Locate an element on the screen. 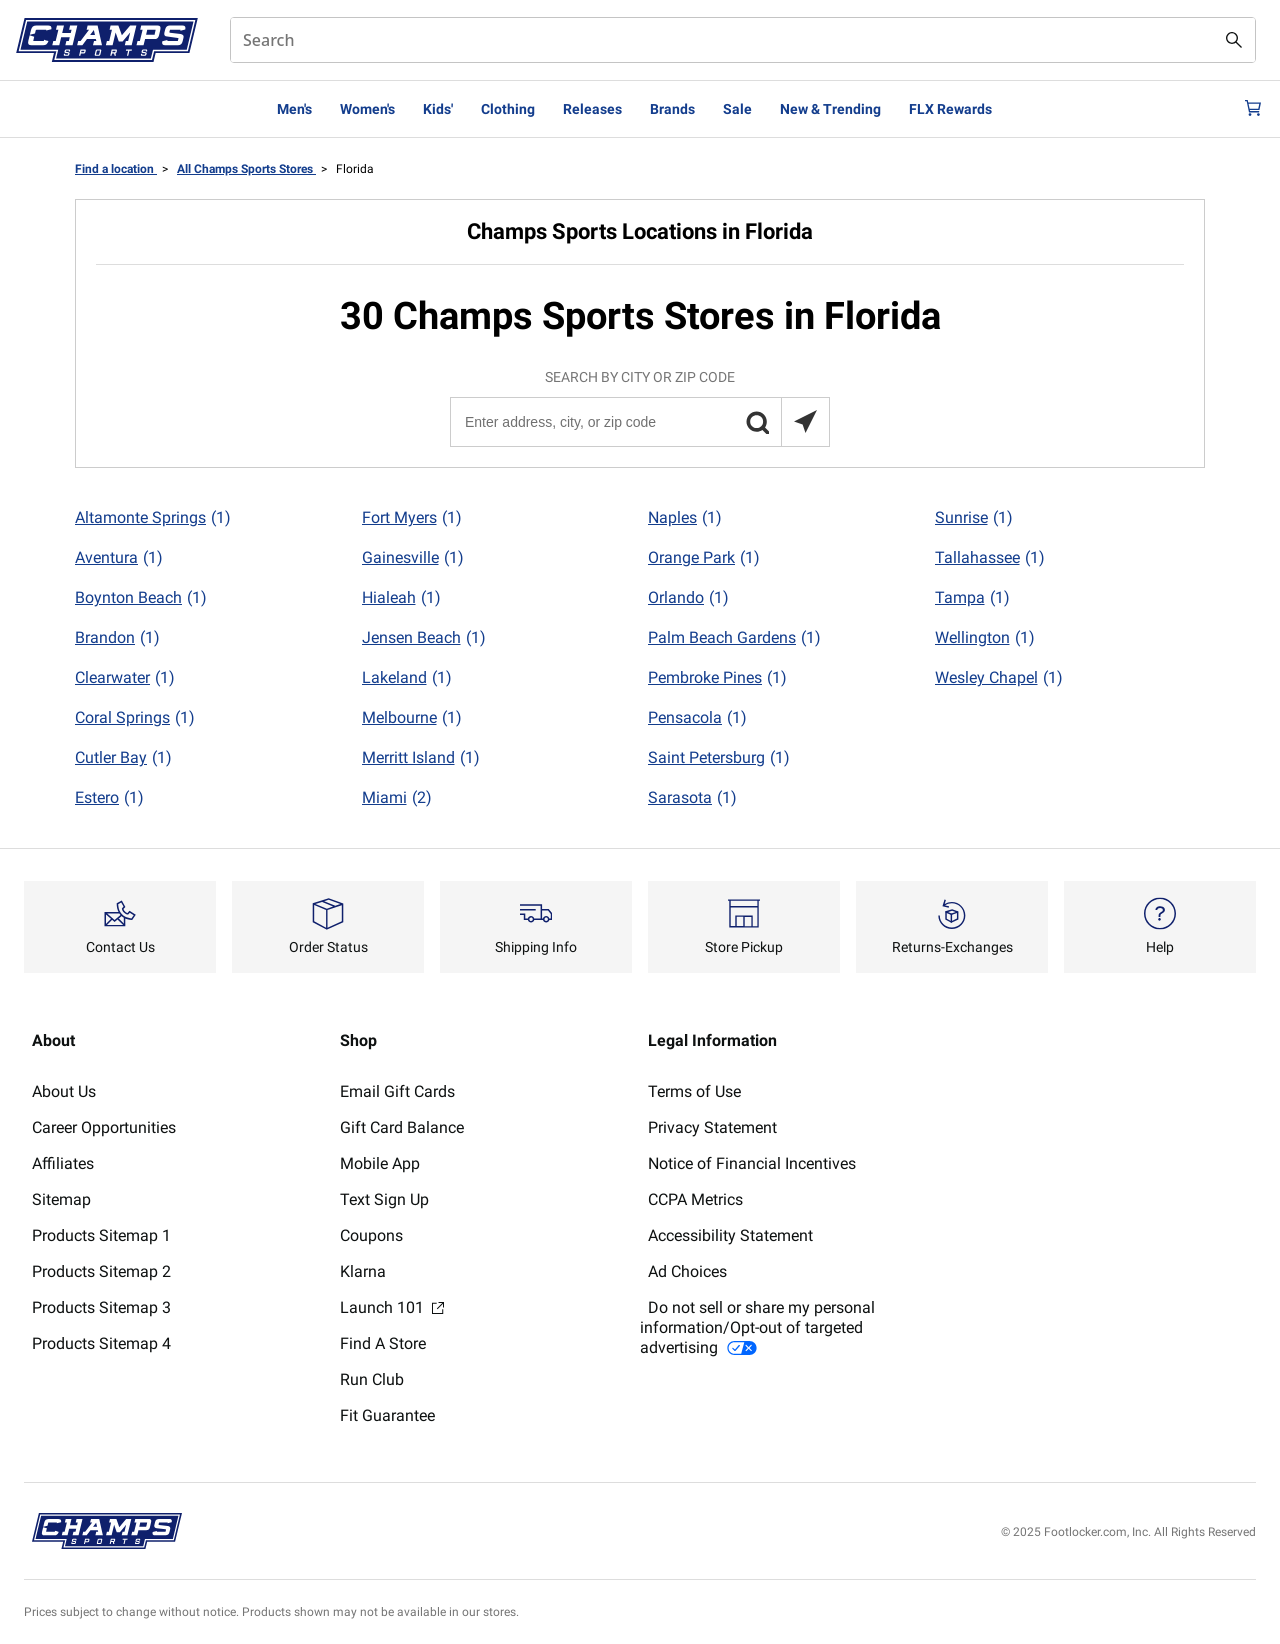 This screenshot has height=1644, width=1280. New & Trending is located at coordinates (830, 109).